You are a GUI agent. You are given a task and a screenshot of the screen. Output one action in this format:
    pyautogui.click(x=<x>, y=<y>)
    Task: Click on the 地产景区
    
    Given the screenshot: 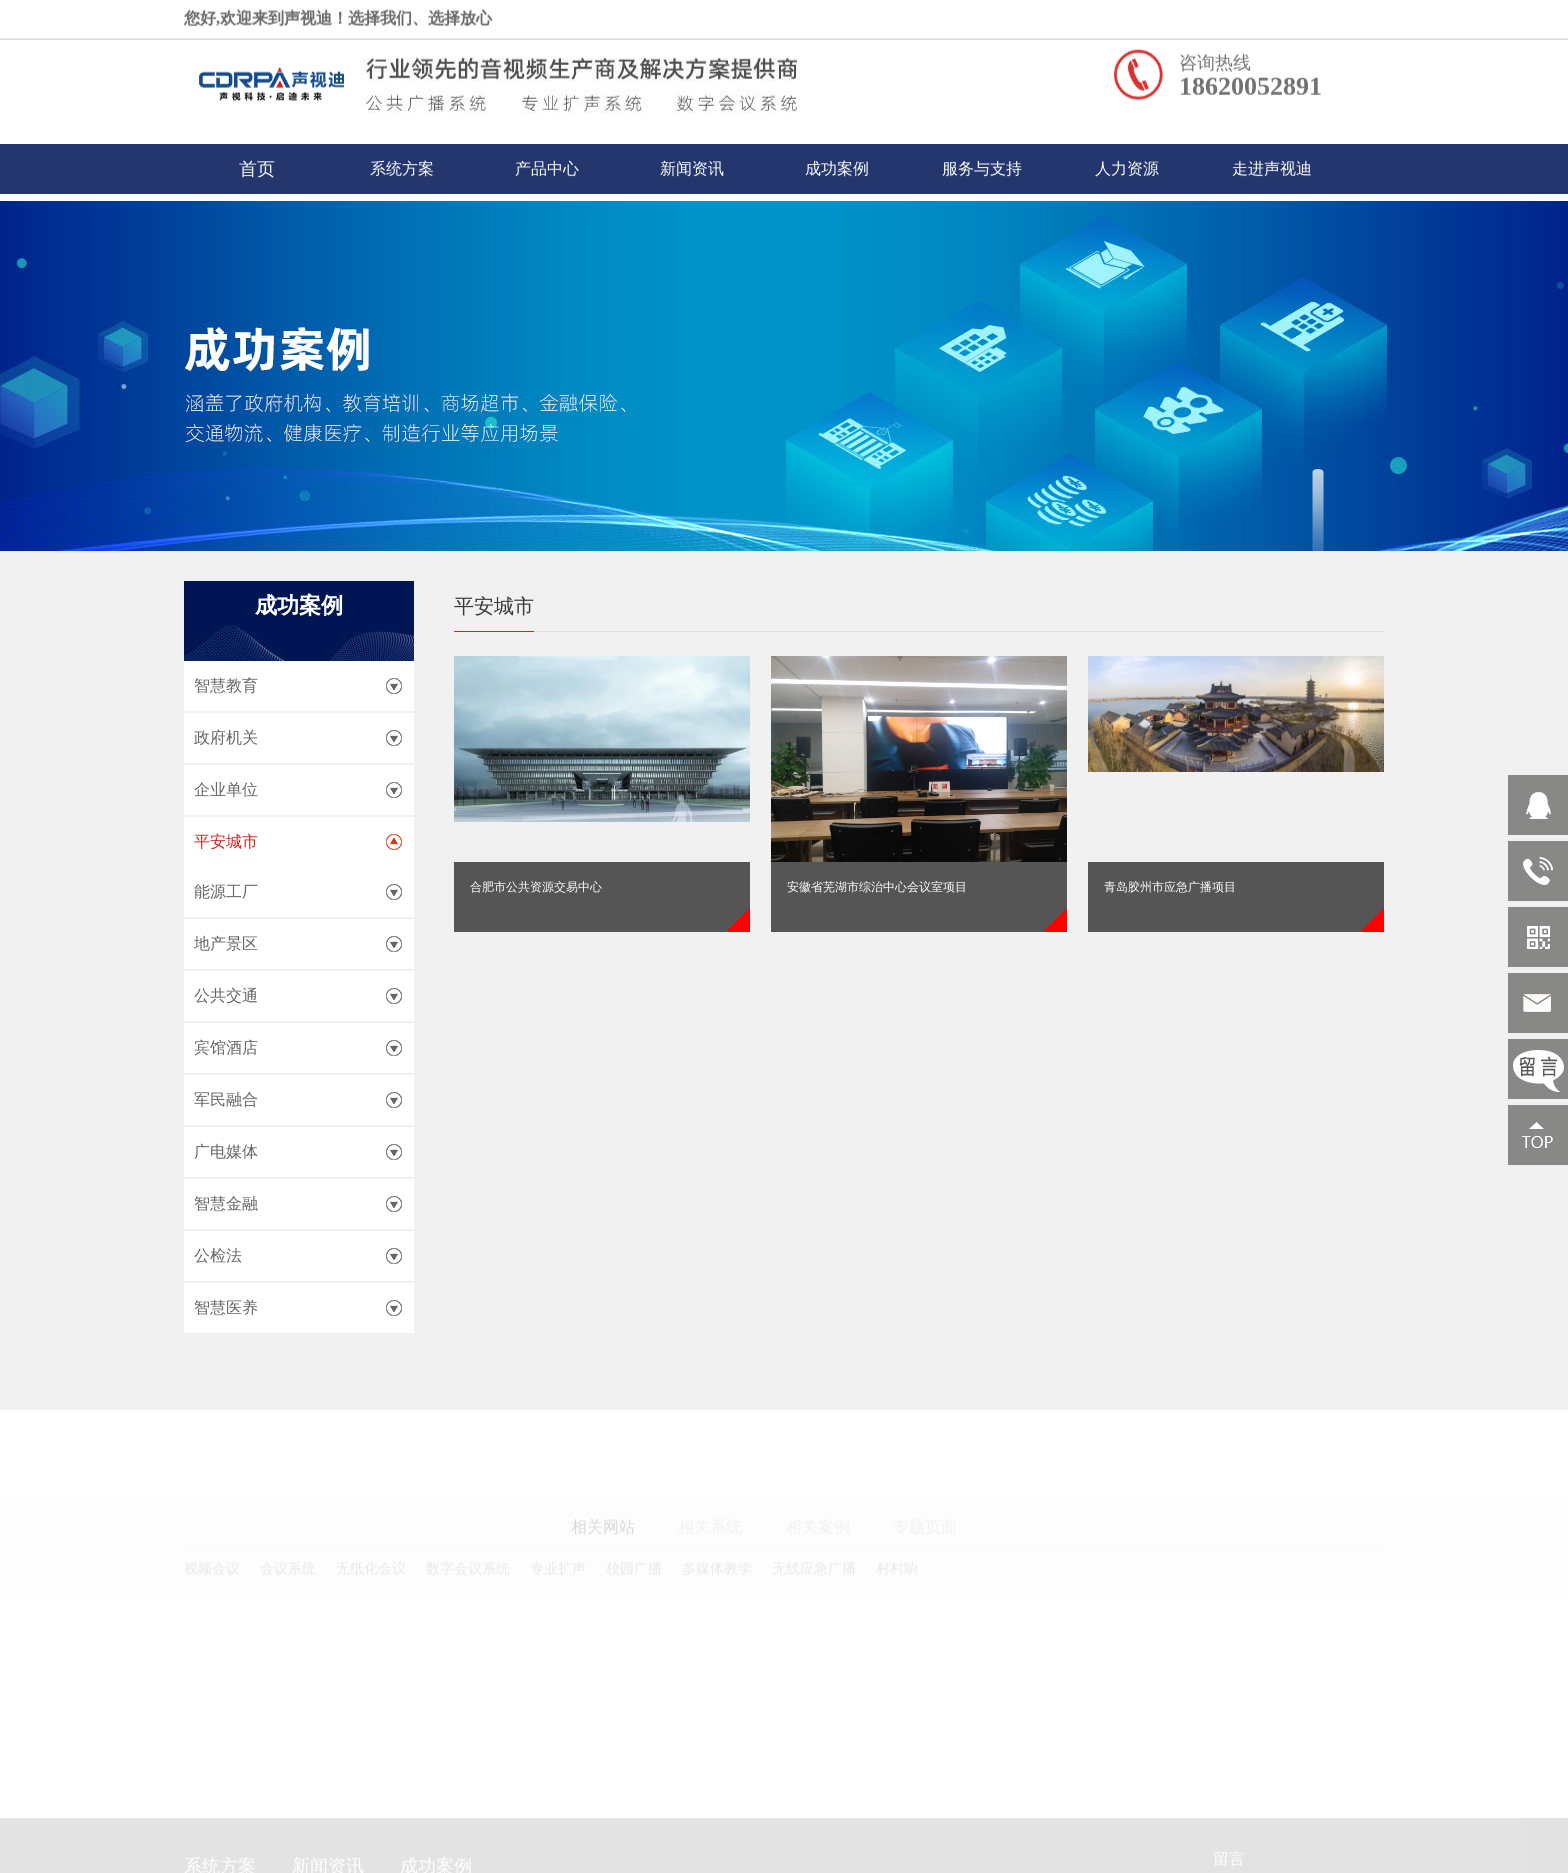 What is the action you would take?
    pyautogui.click(x=226, y=943)
    